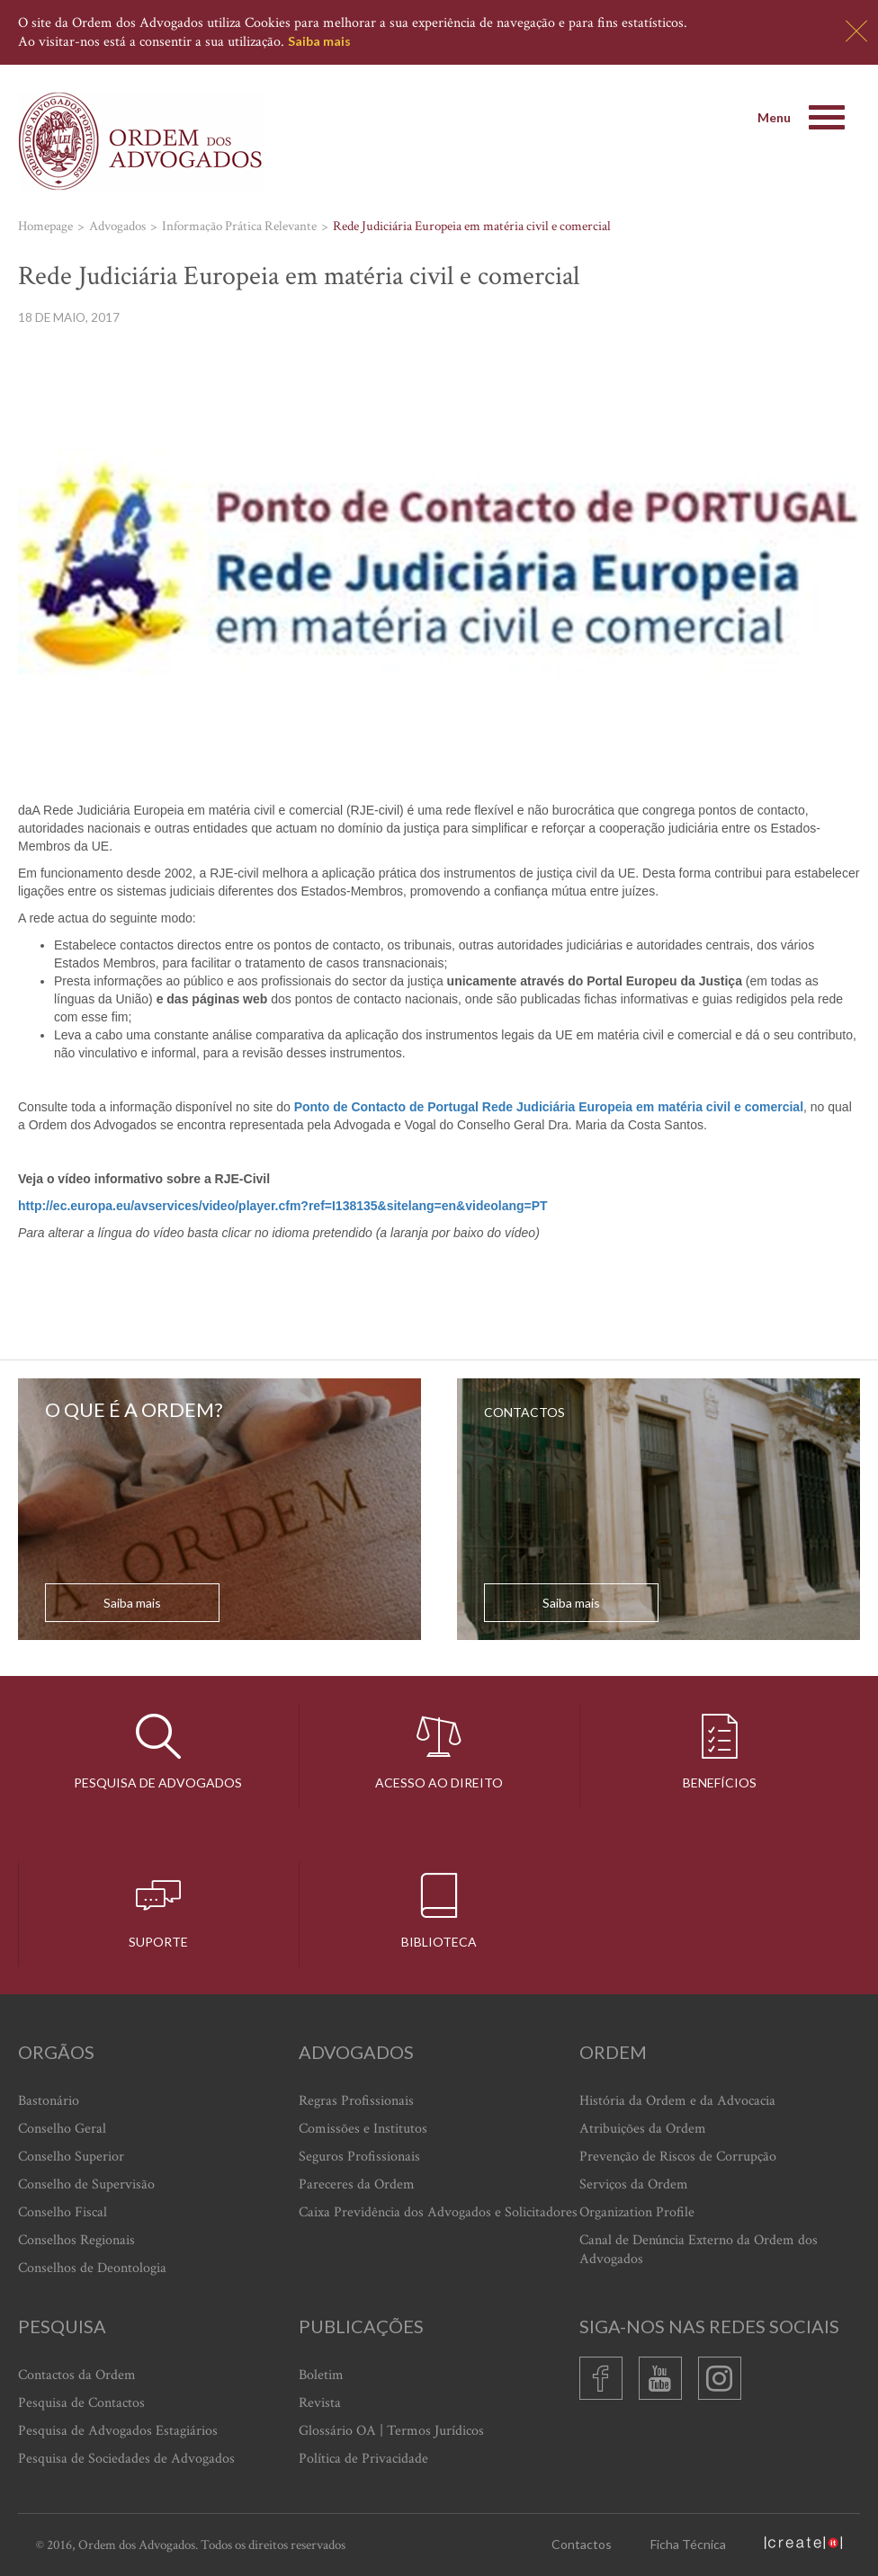 The image size is (878, 2576). I want to click on Pesquisa de Advogados Estagiários, so click(118, 2430).